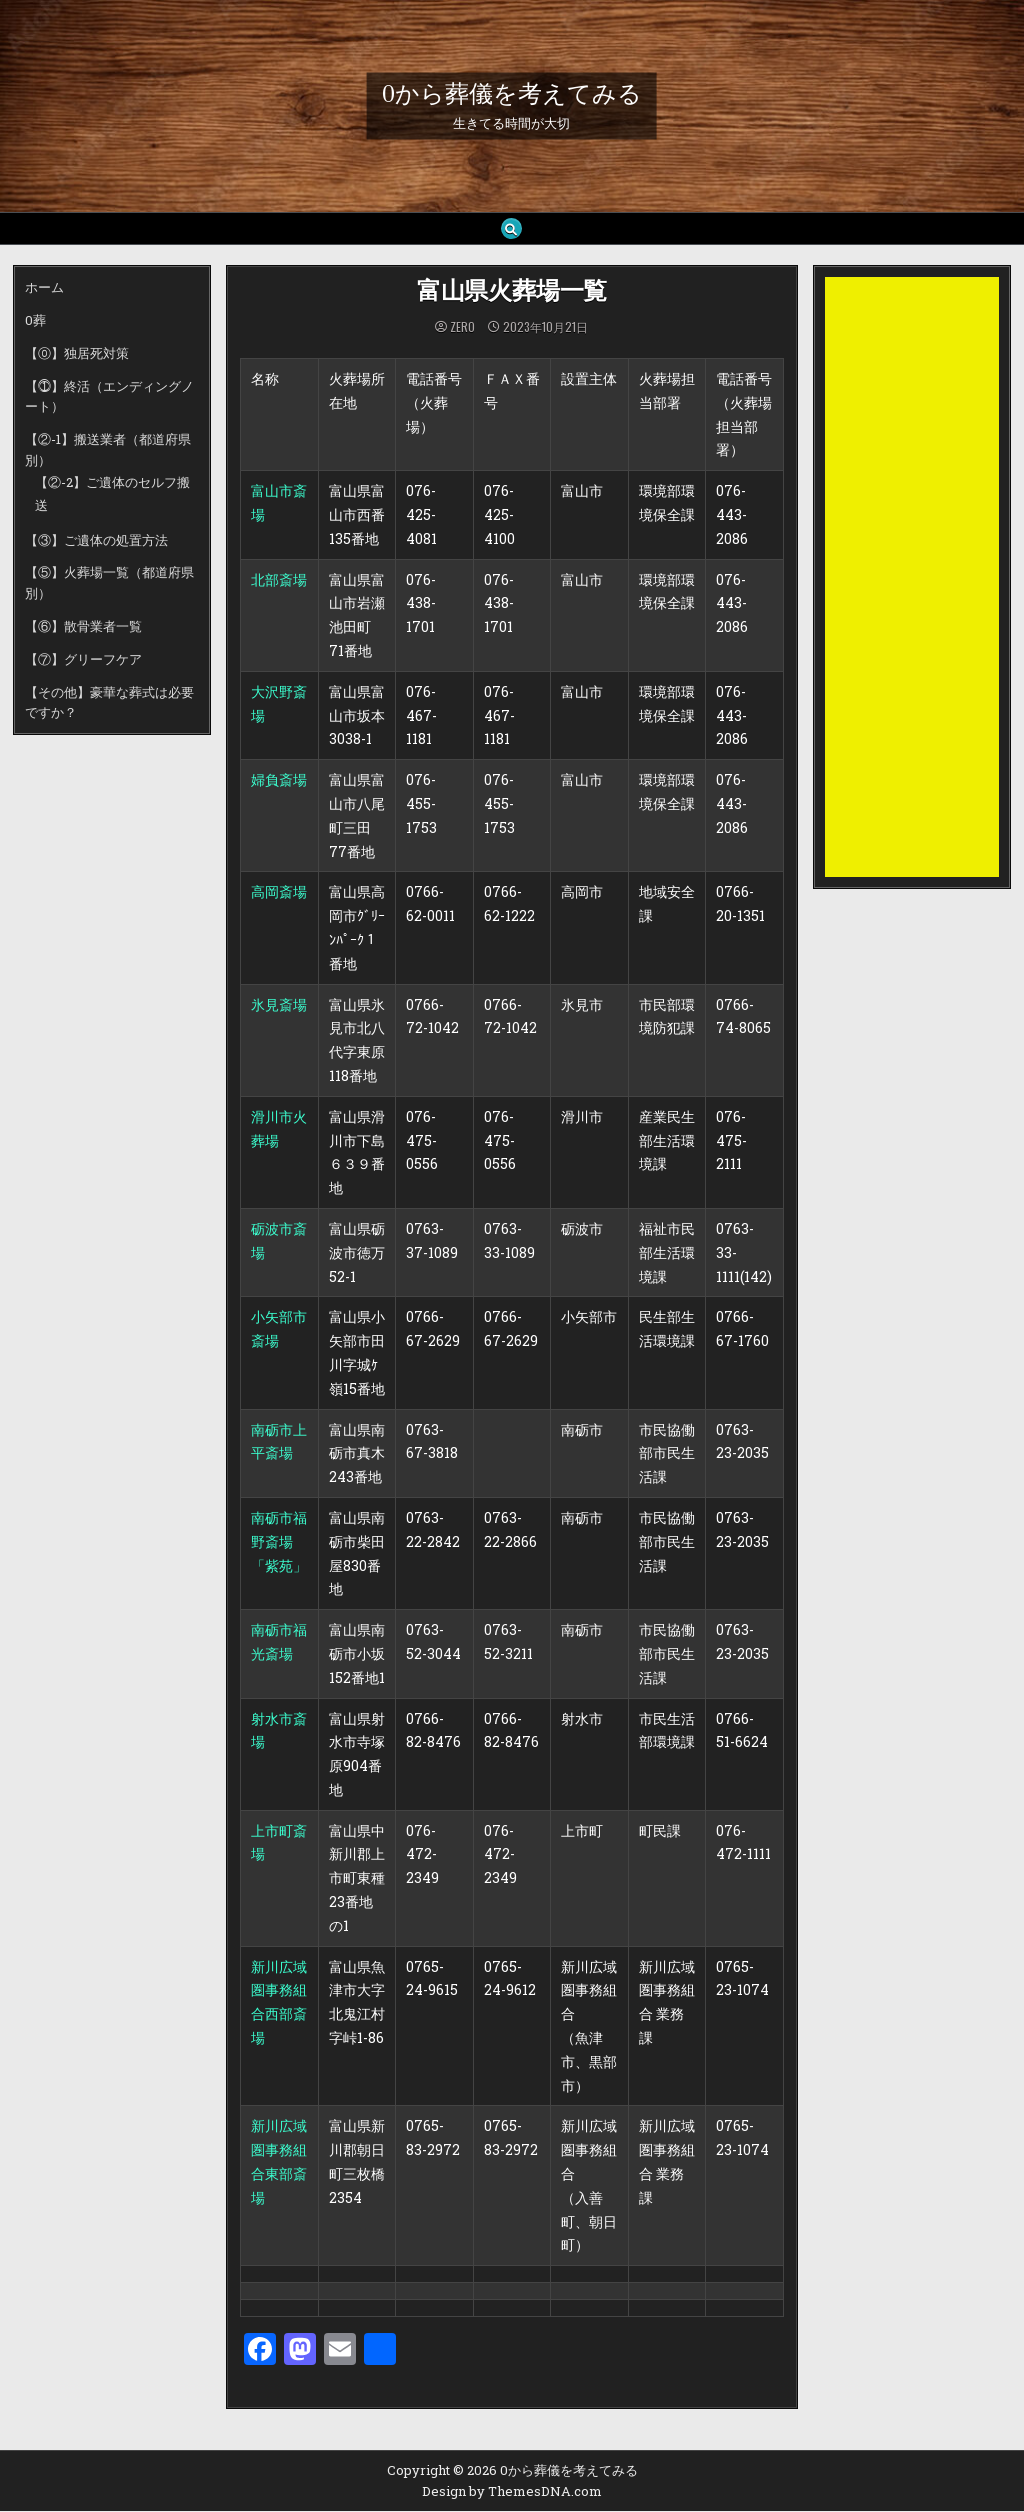 The height and width of the screenshot is (2512, 1024). Describe the element at coordinates (44, 288) in the screenshot. I see `ホーム` at that location.